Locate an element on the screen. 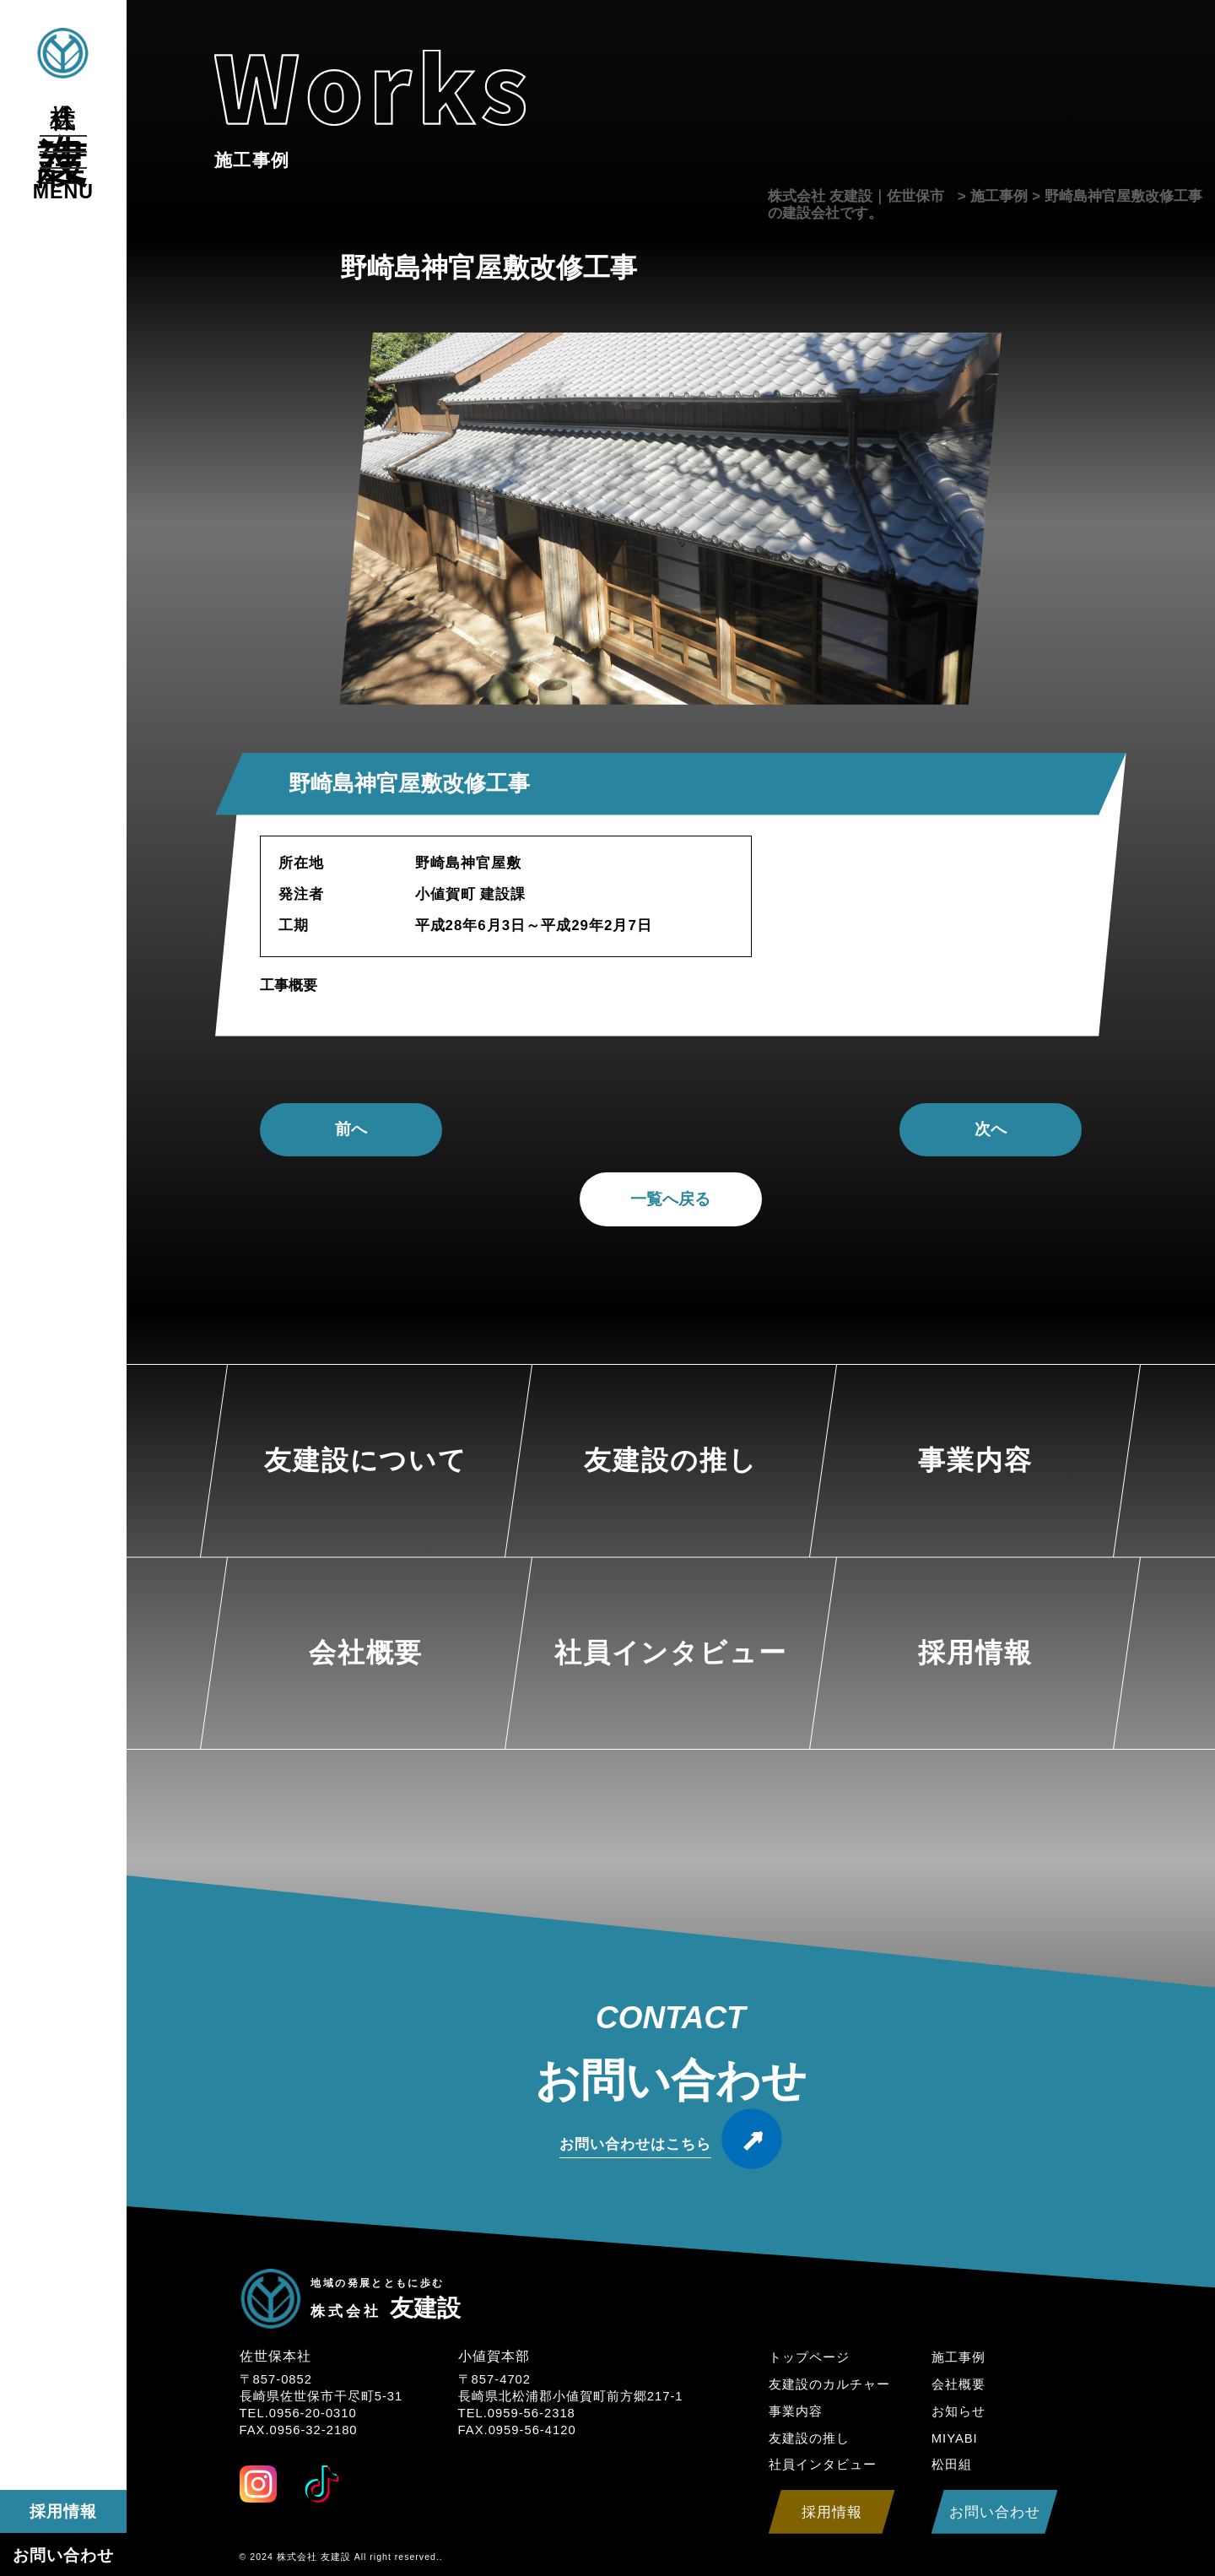 The image size is (1215, 2576). 会社概要 is located at coordinates (959, 2384).